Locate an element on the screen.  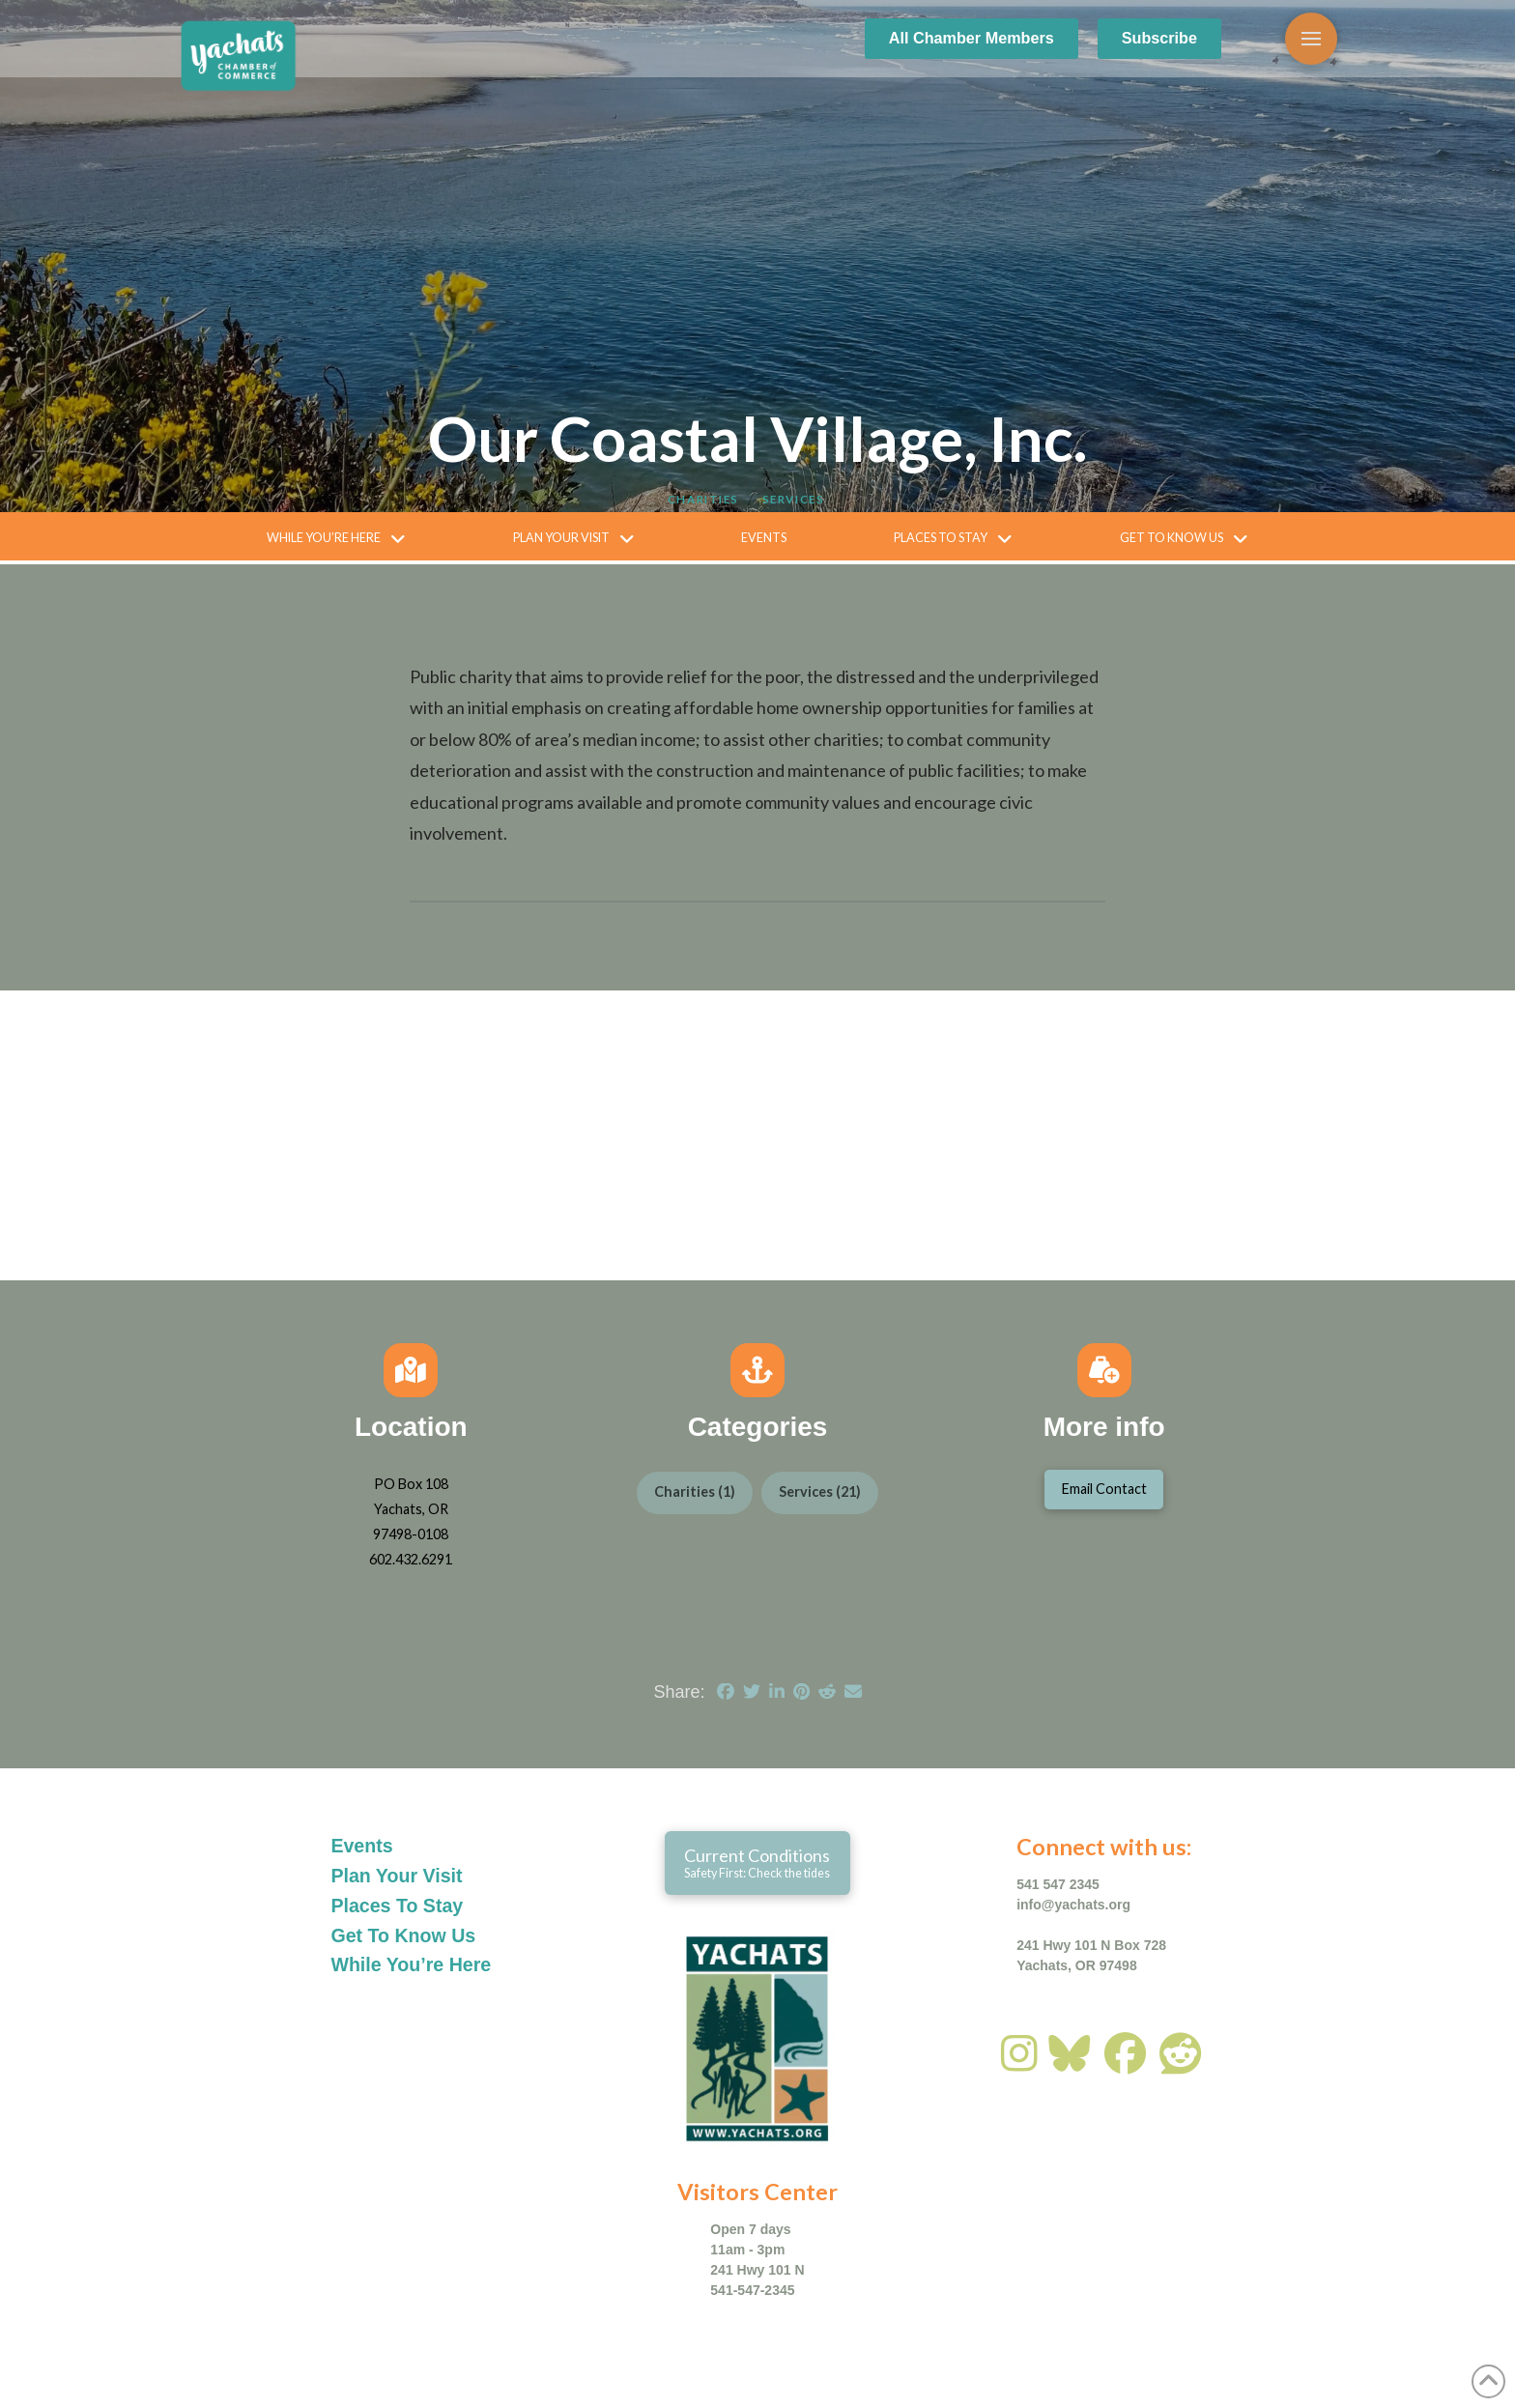
[button] is located at coordinates (1311, 39).